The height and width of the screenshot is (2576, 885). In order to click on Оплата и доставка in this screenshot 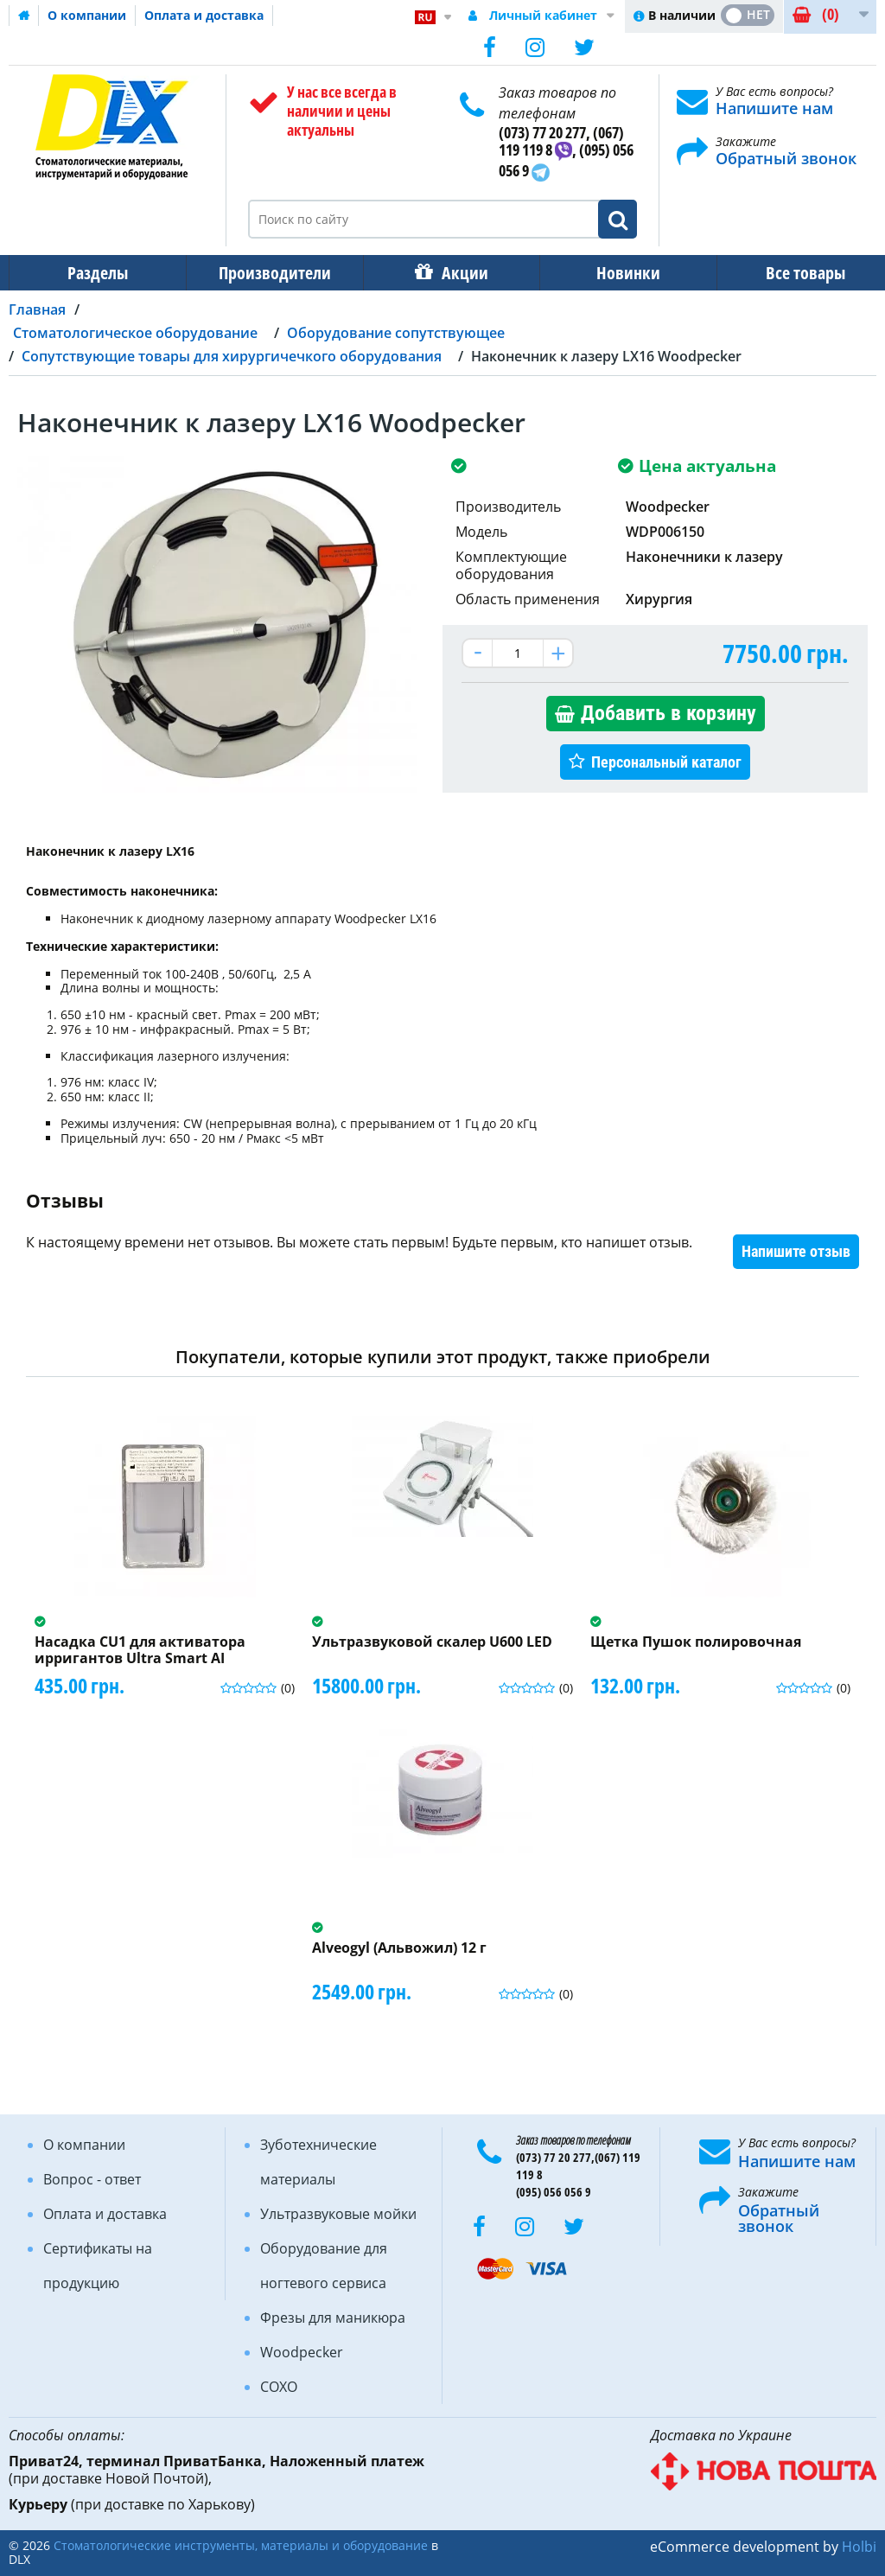, I will do `click(204, 15)`.